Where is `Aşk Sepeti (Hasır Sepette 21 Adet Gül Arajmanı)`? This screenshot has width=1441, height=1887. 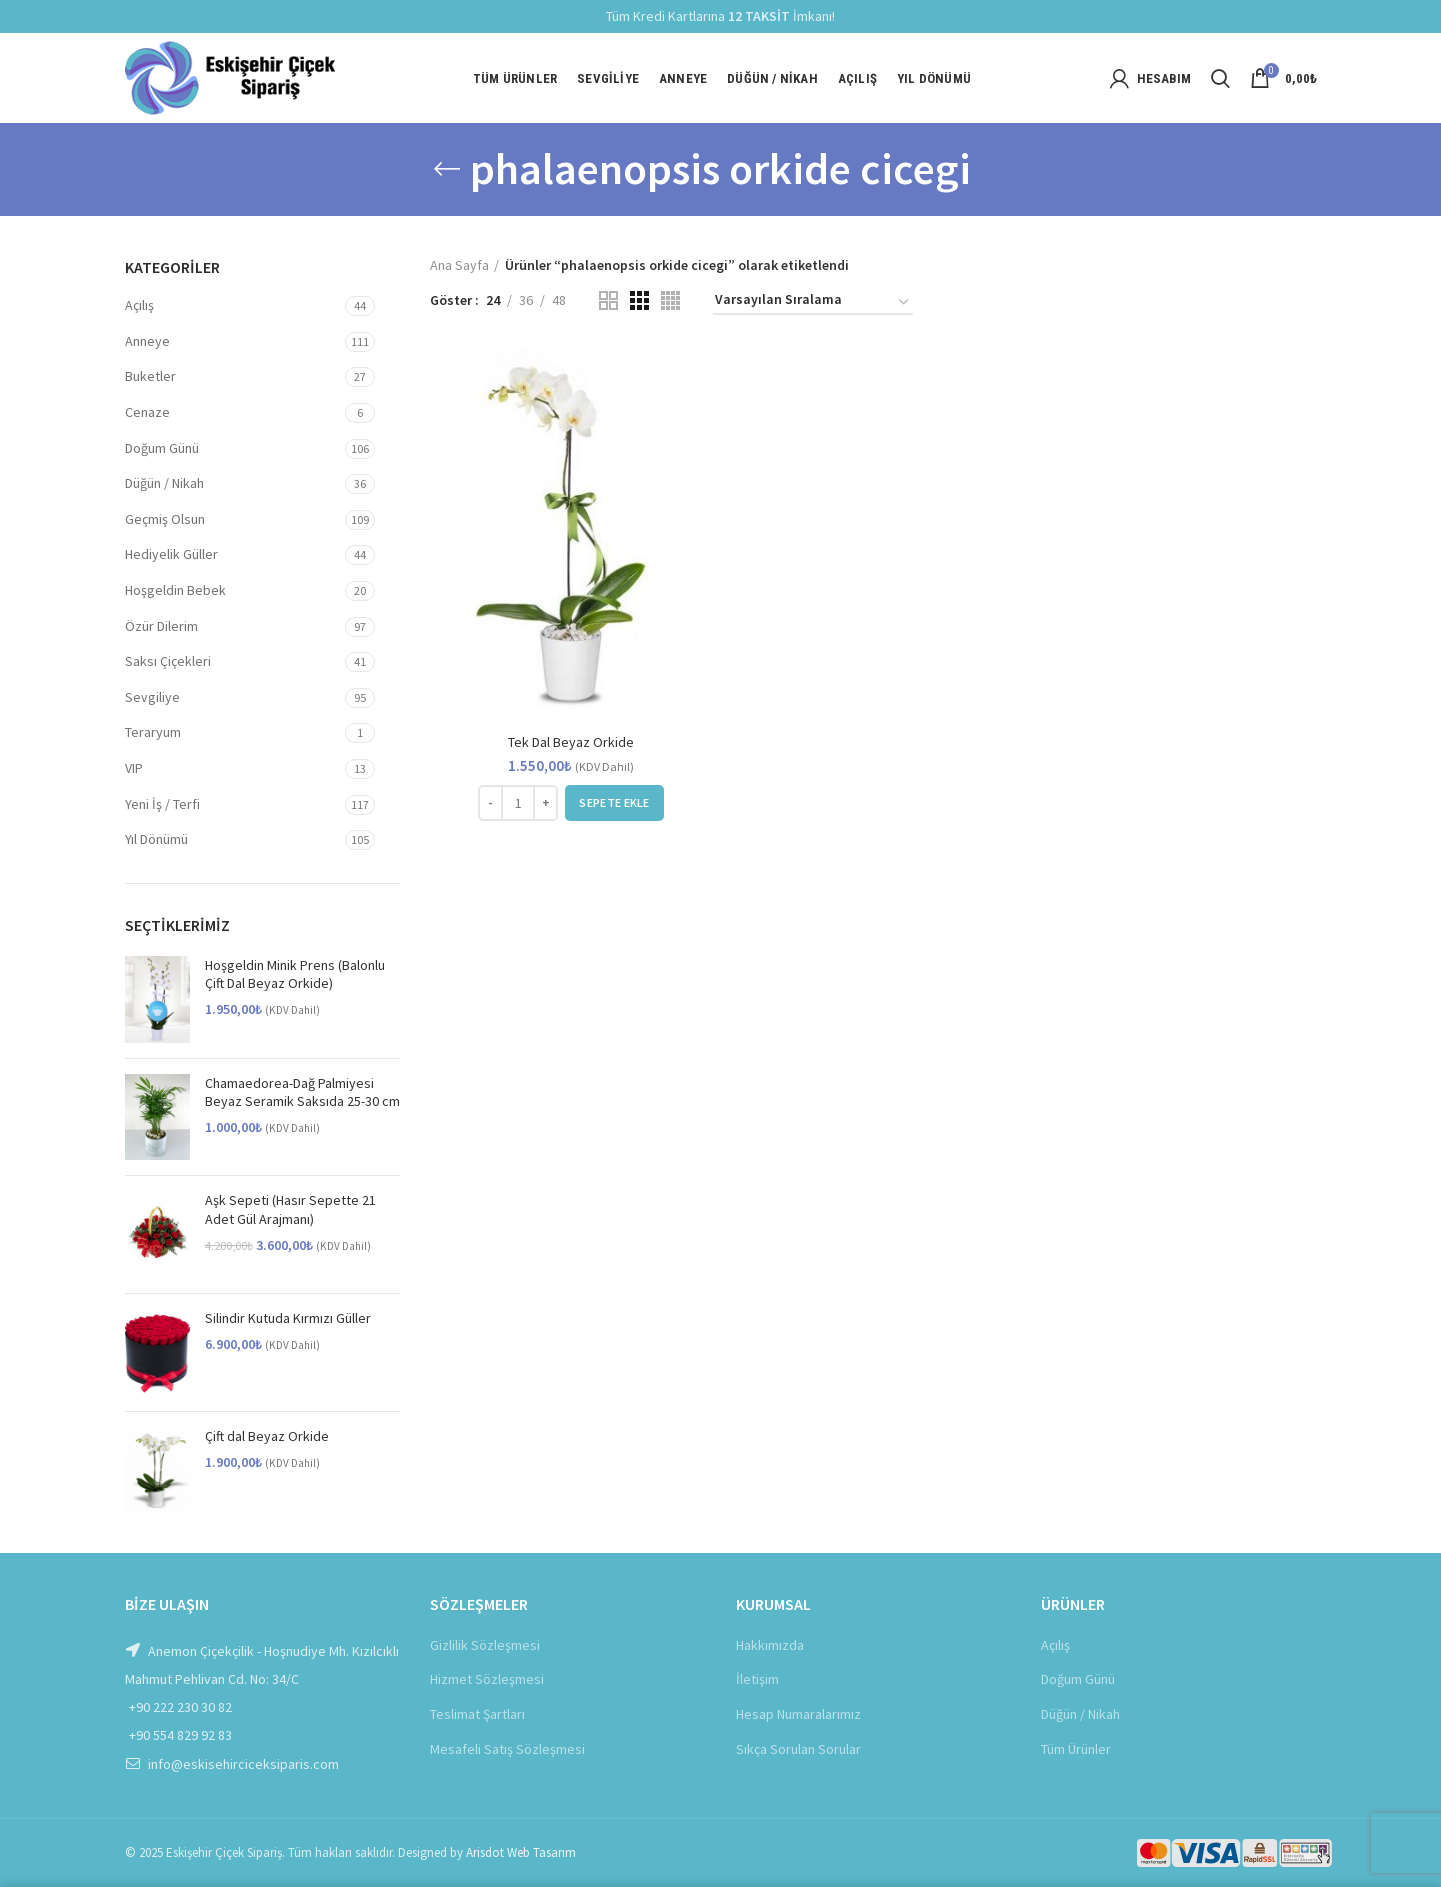 Aşk Sepeti (Hasır Sepette 21 Adet Gül Arajmanı) is located at coordinates (290, 1209).